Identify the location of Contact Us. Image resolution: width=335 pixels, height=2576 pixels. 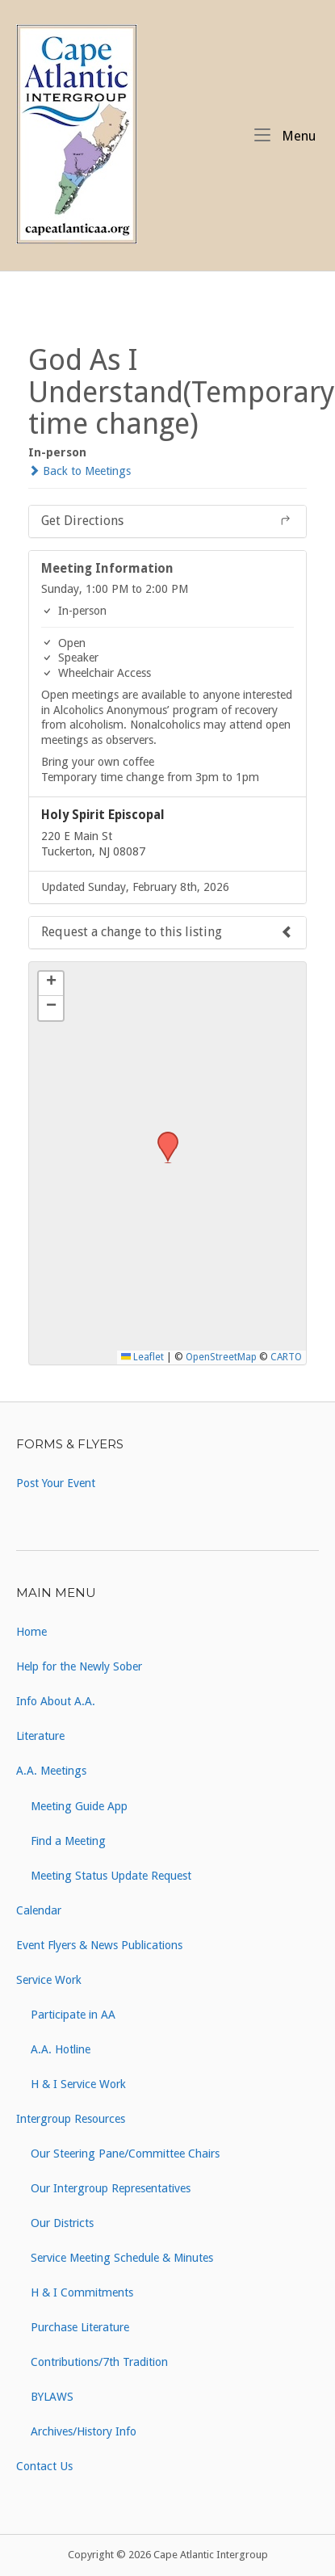
(44, 2466).